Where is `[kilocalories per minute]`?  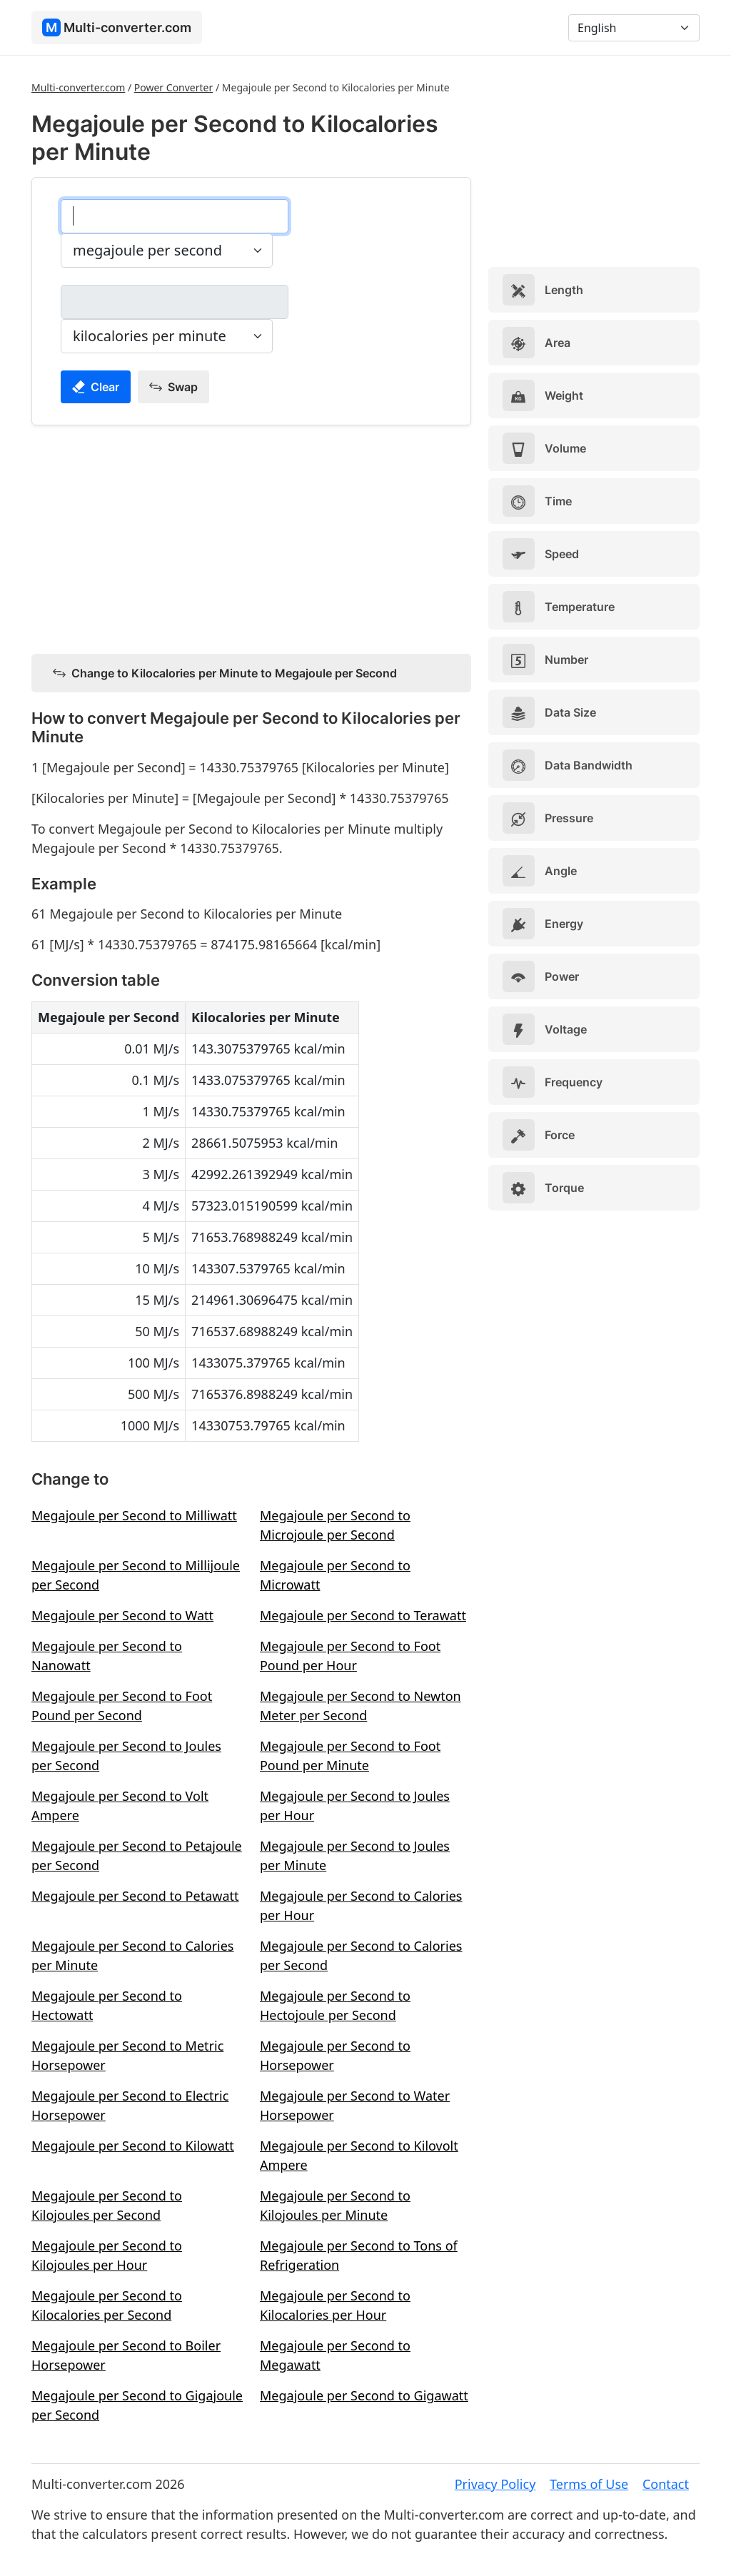 [kilocalories per minute] is located at coordinates (174, 302).